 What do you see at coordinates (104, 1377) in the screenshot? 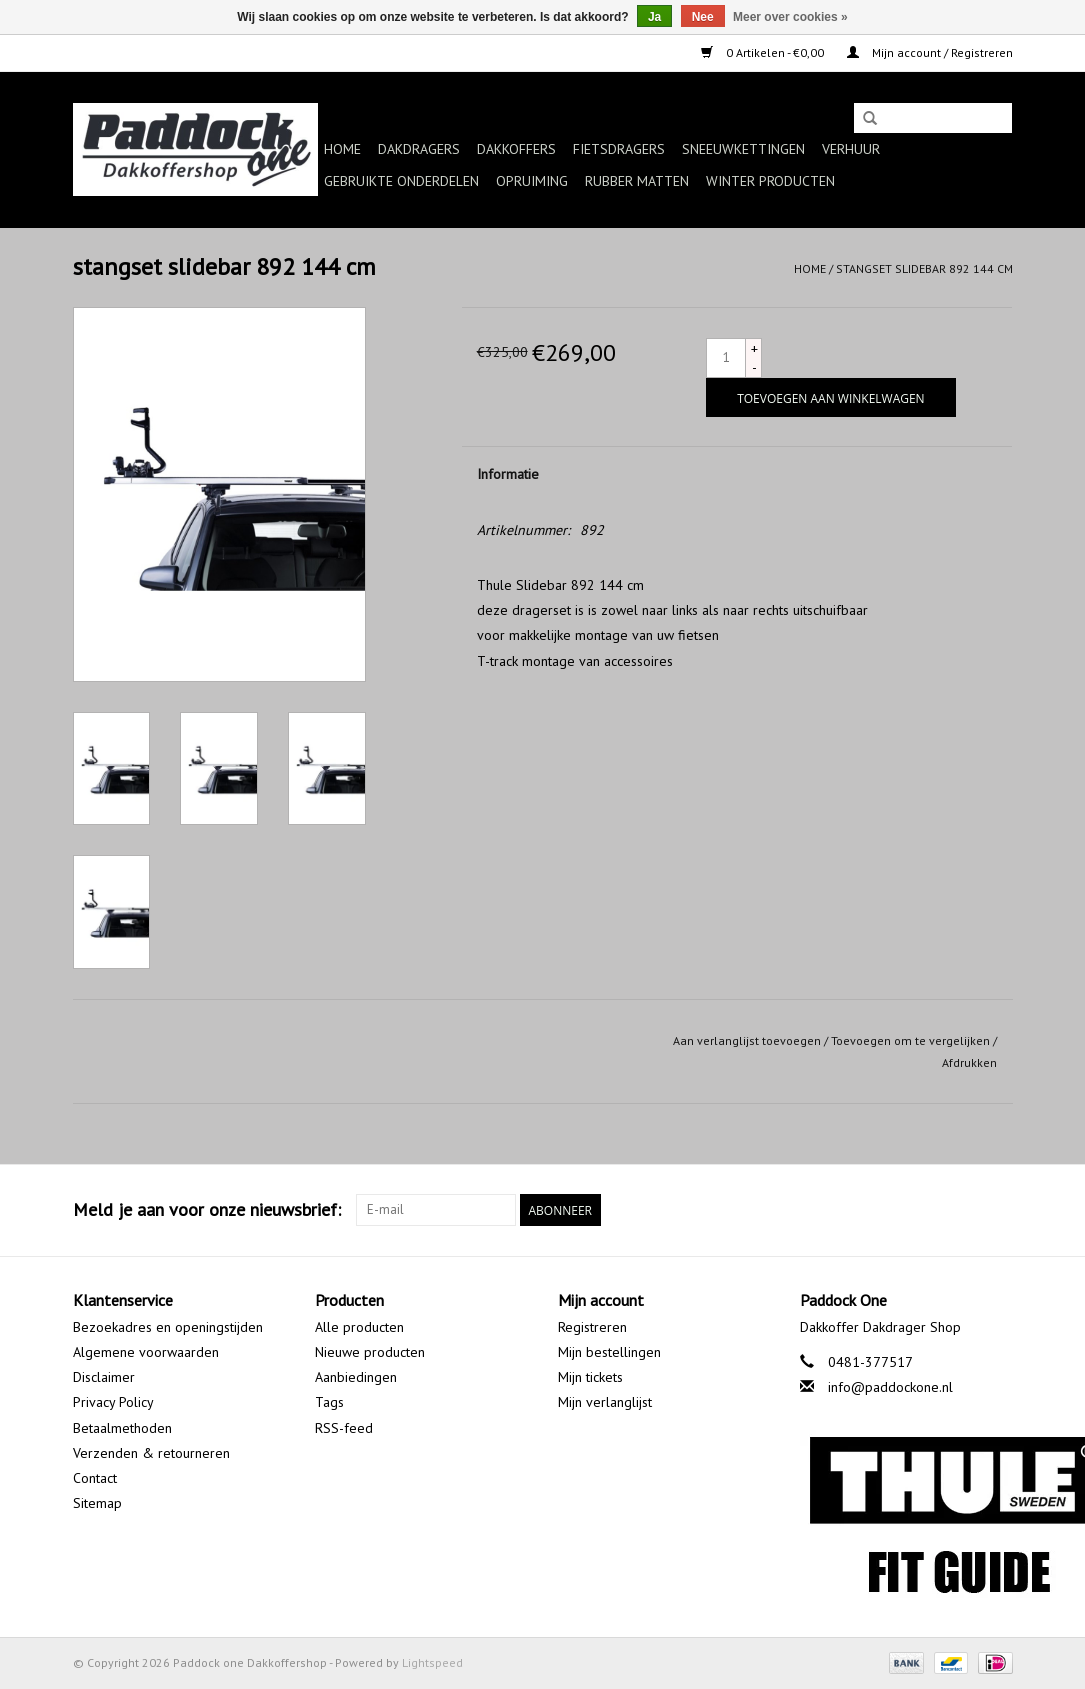
I see `Disclaimer` at bounding box center [104, 1377].